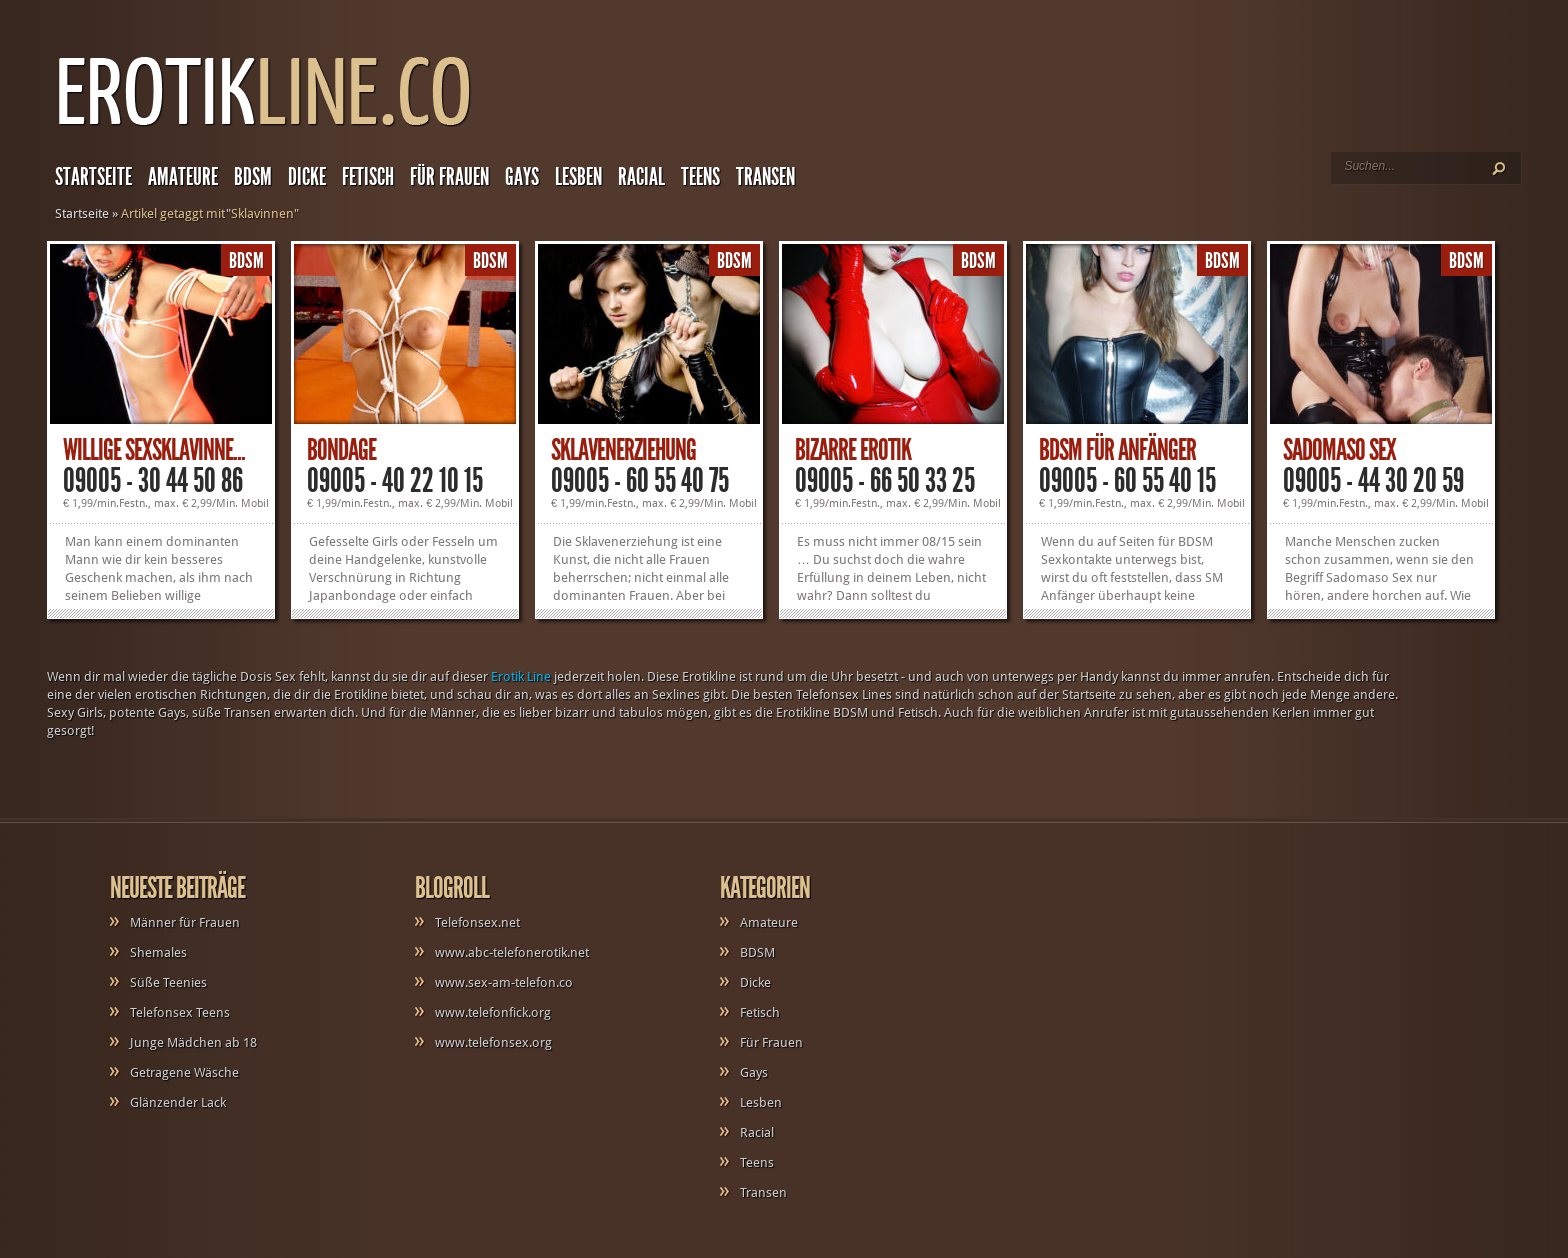 The image size is (1568, 1258). I want to click on Sadomaso Sex, so click(1339, 450).